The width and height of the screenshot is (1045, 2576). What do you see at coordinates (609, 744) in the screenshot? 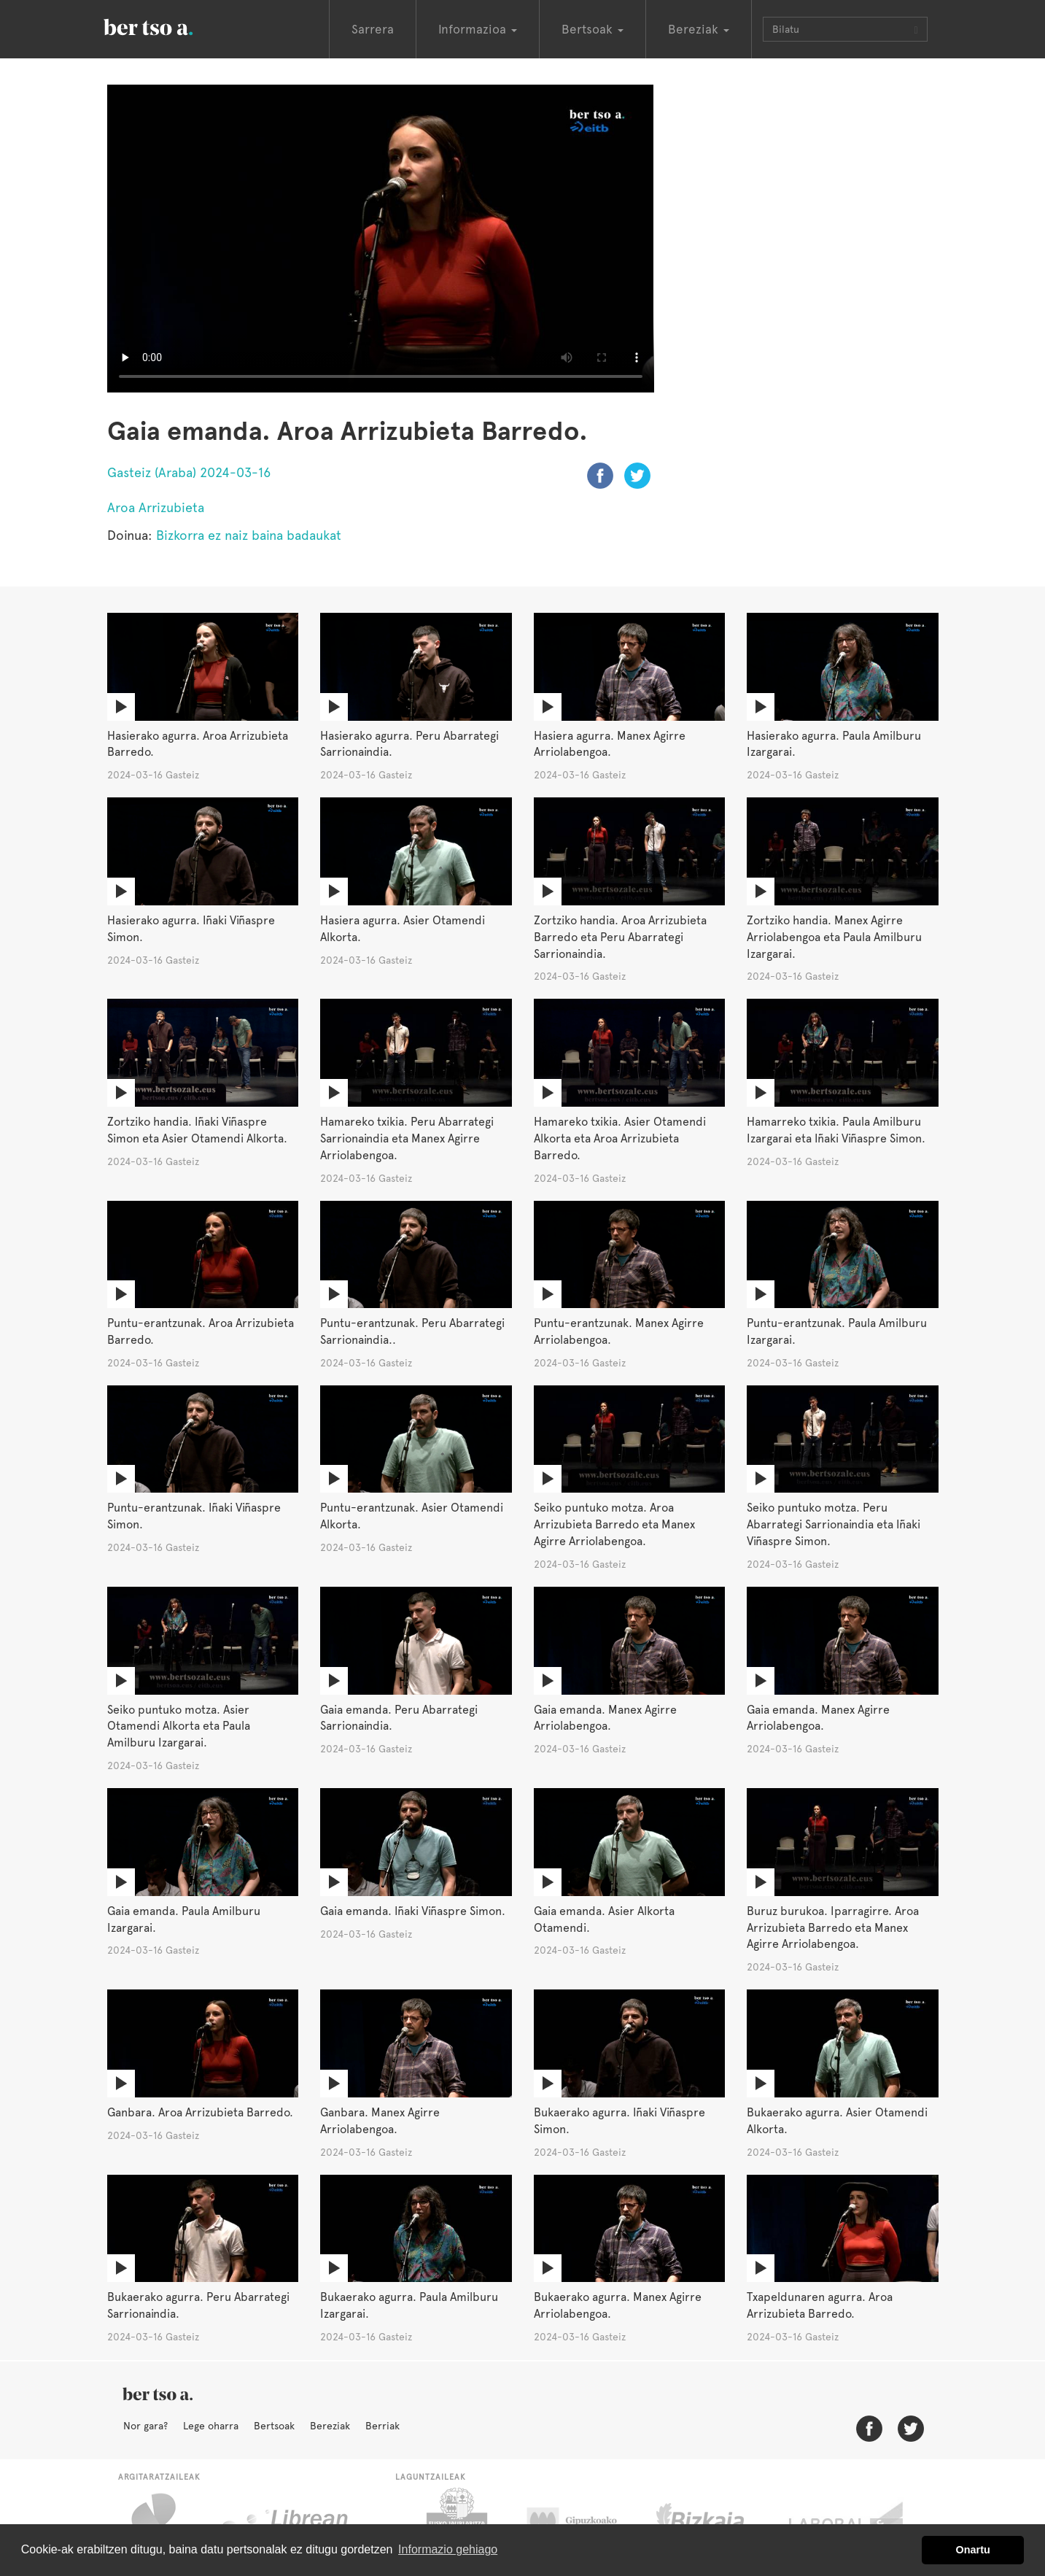
I see `Hasiera agurra. Manex Agirre Arriolabengoa.` at bounding box center [609, 744].